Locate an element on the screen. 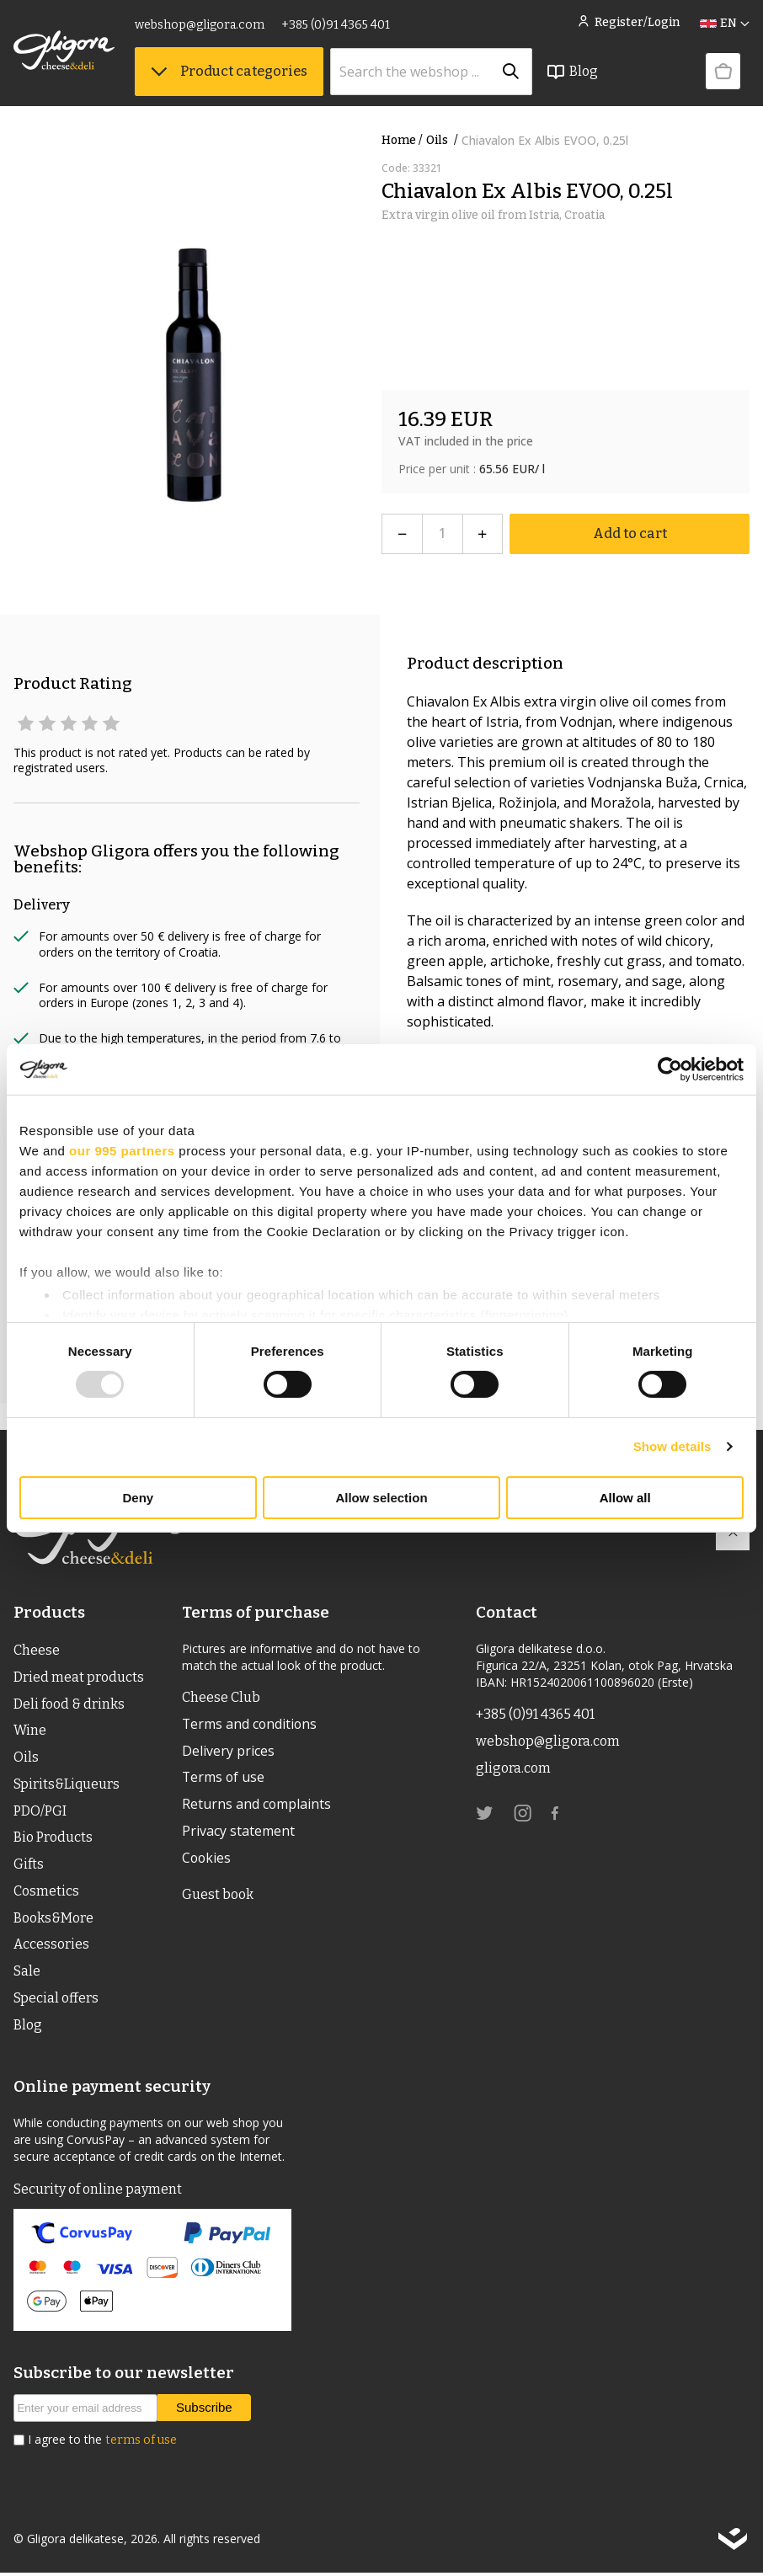  Cheese is located at coordinates (36, 1650).